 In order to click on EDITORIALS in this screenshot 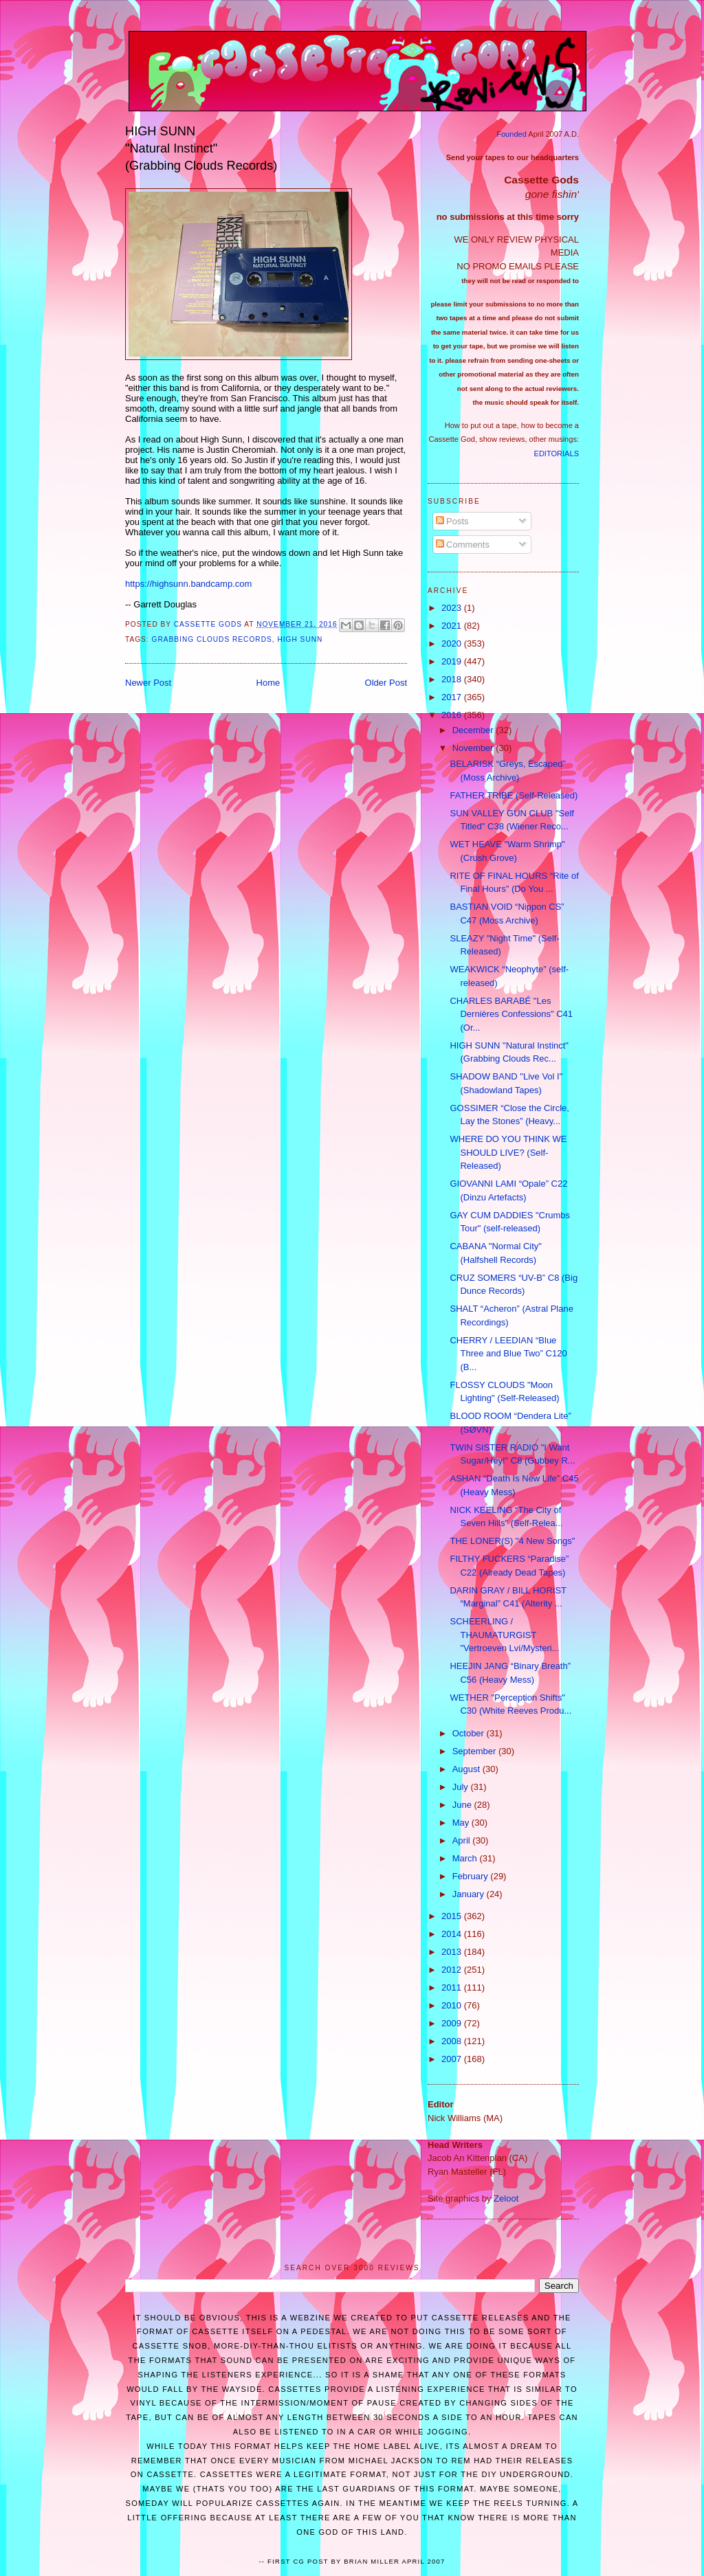, I will do `click(556, 453)`.